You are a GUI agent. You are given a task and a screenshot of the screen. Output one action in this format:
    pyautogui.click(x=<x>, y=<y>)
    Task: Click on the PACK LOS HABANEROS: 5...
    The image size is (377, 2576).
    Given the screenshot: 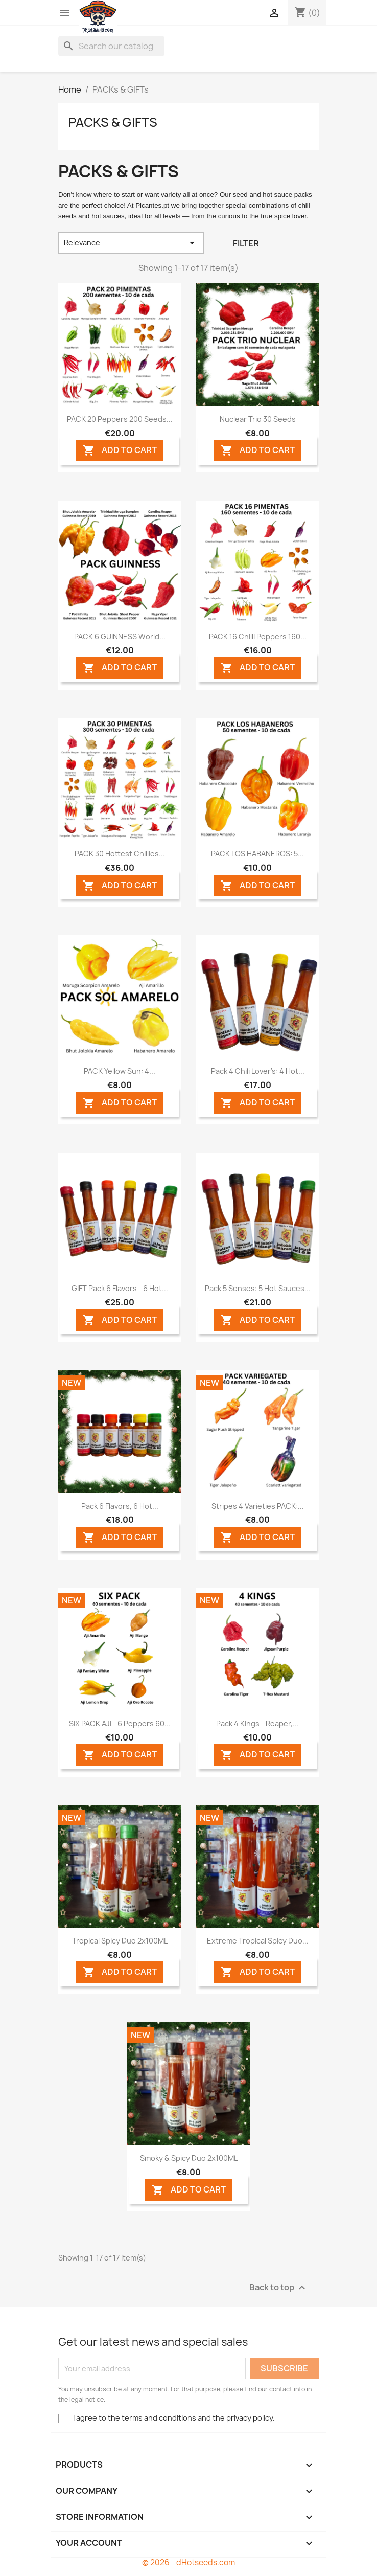 What is the action you would take?
    pyautogui.click(x=257, y=853)
    